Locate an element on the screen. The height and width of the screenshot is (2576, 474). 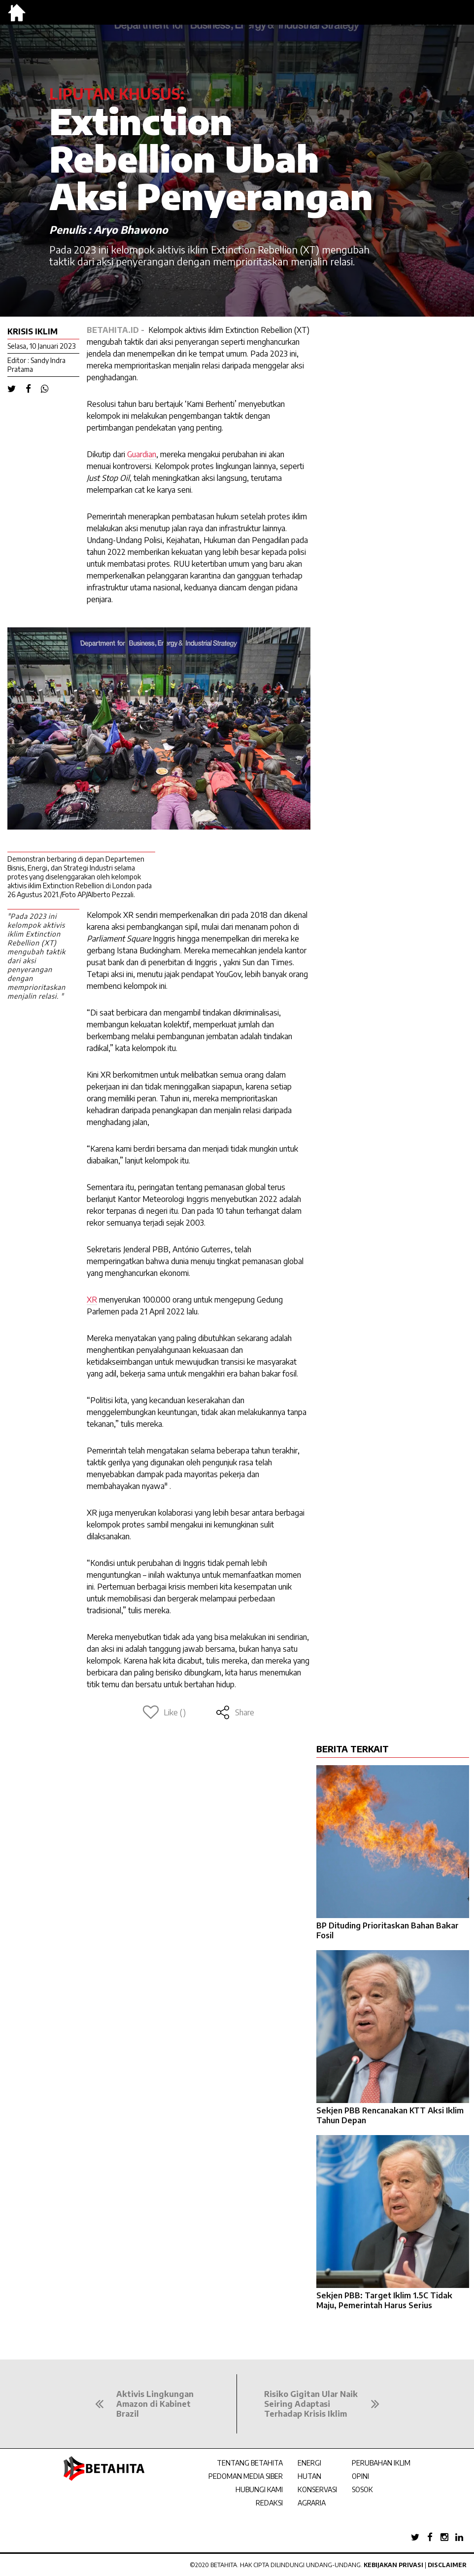
OPINI is located at coordinates (360, 2476).